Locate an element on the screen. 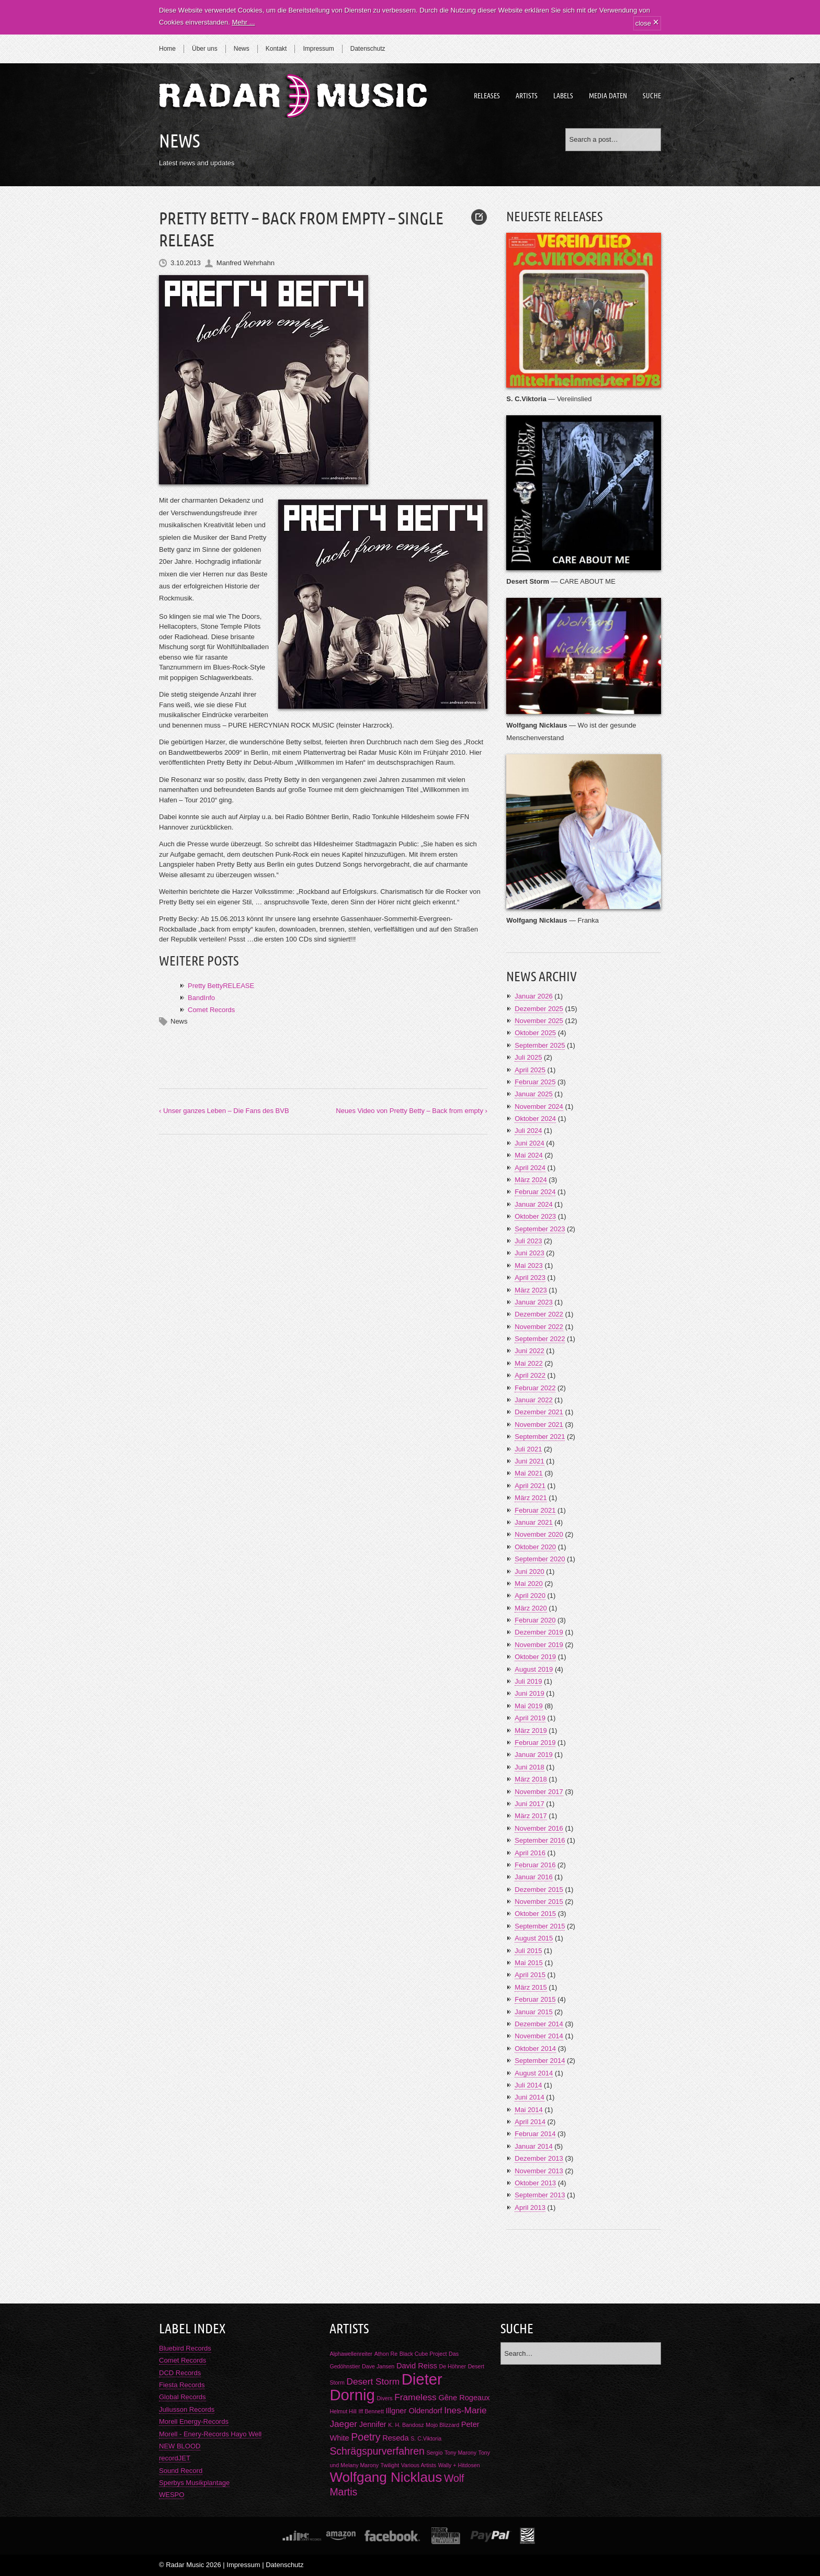  April 2014 is located at coordinates (530, 2122).